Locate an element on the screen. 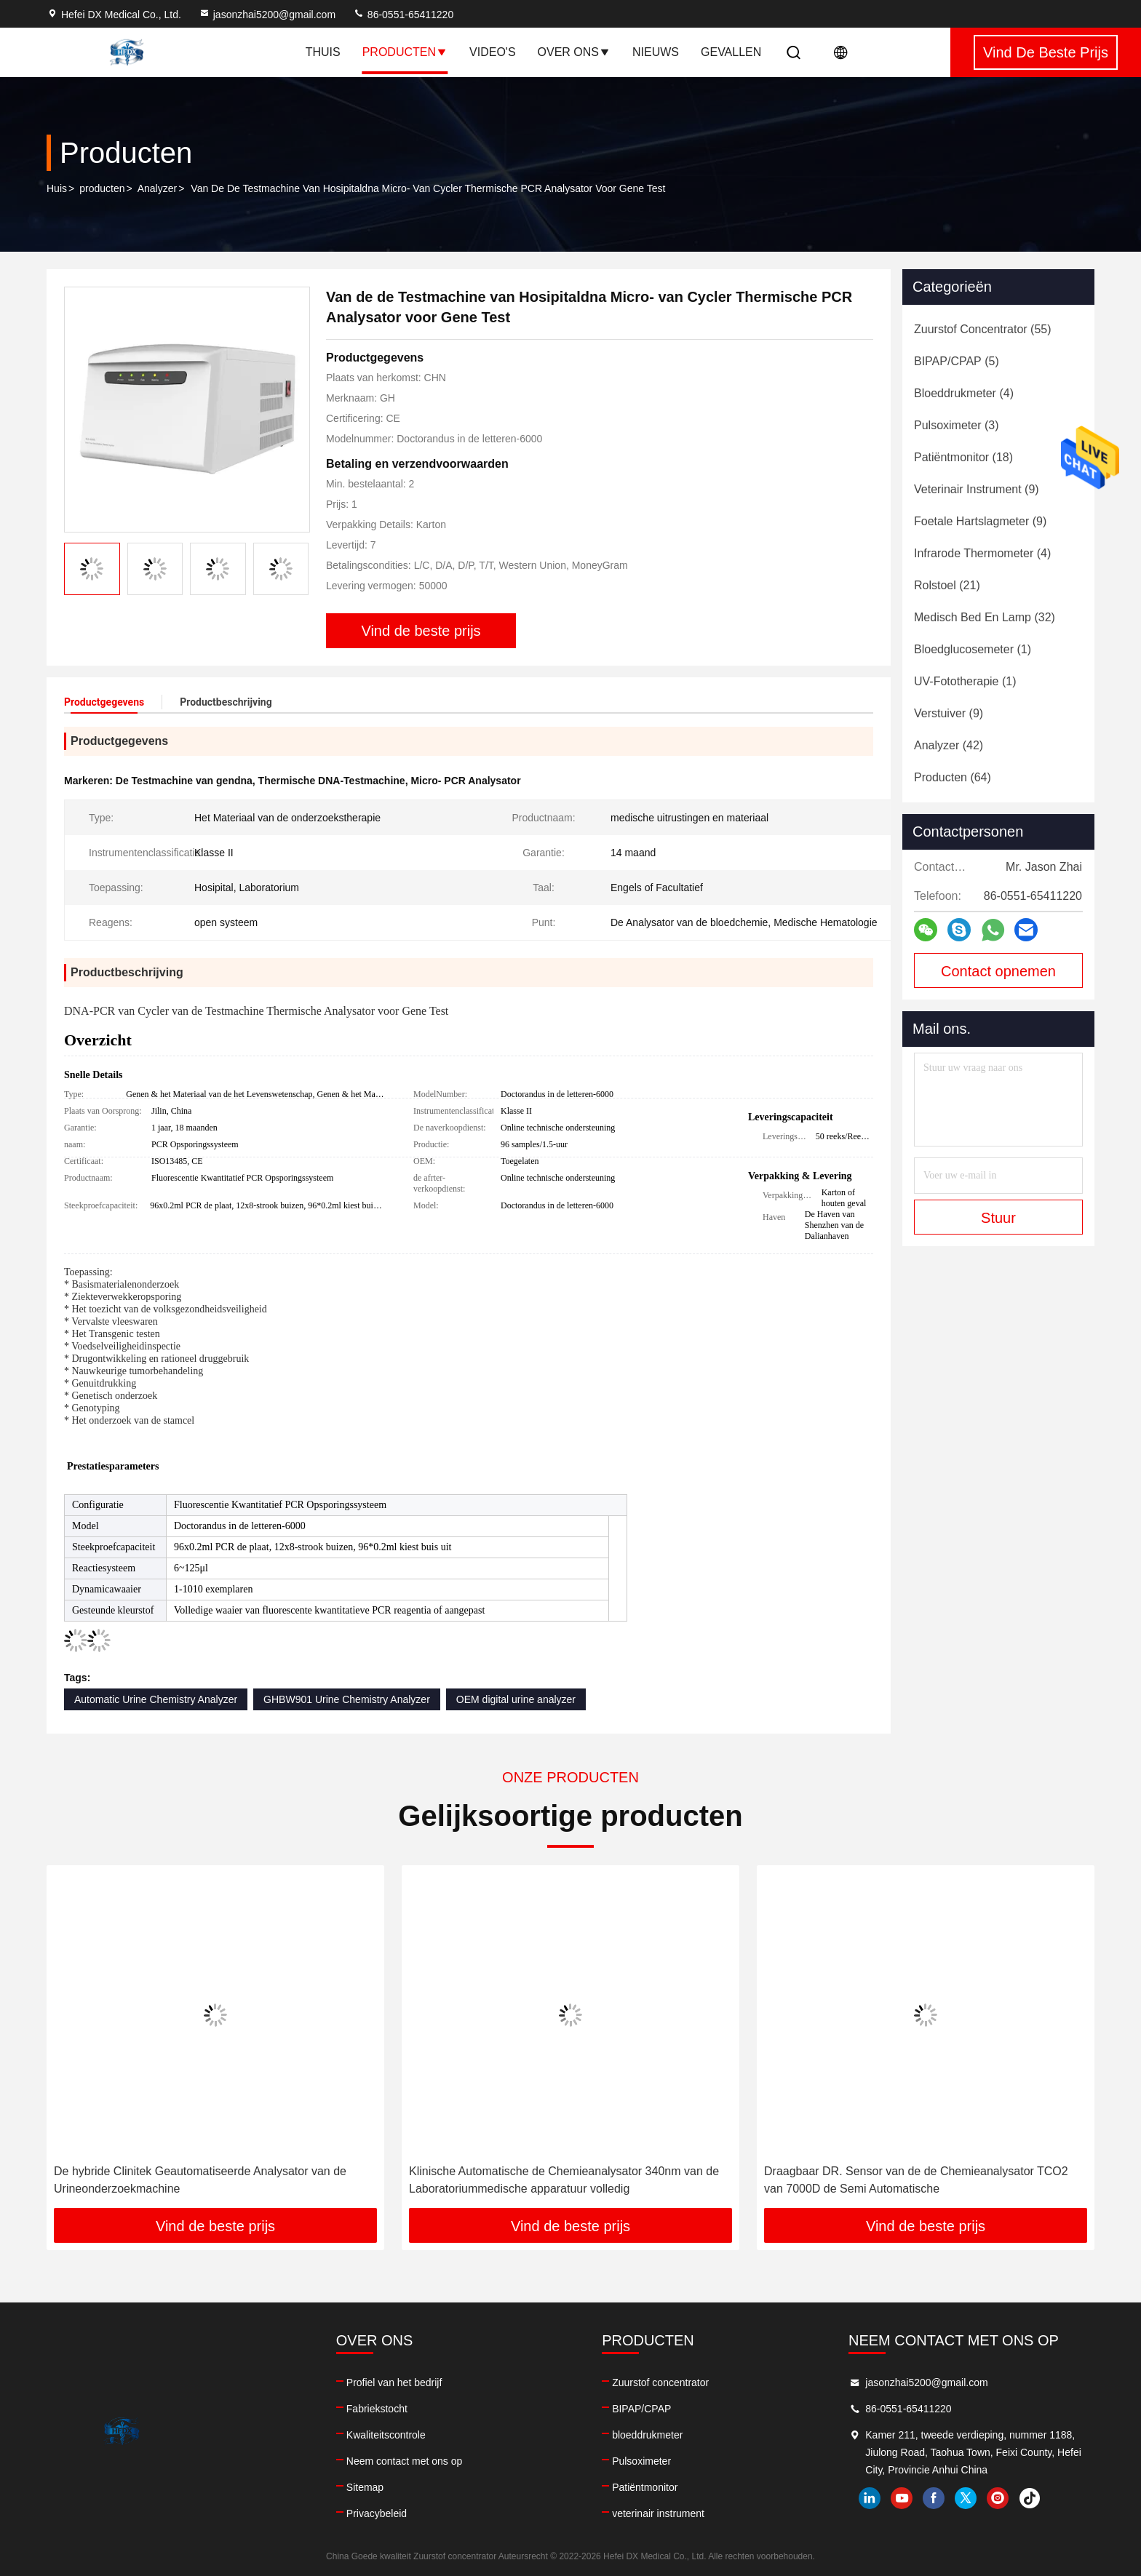  bloeddrukmeter is located at coordinates (647, 2435).